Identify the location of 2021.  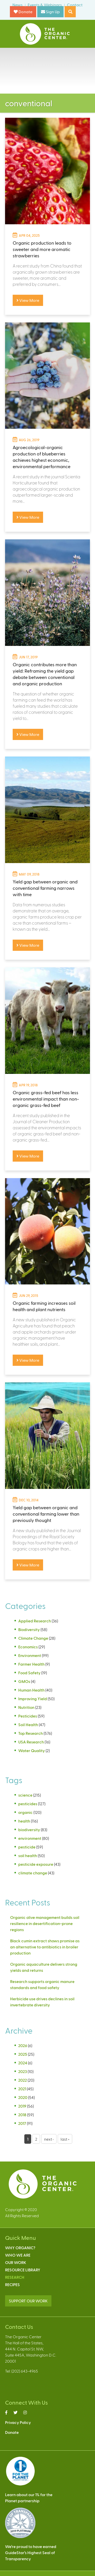
(22, 2088).